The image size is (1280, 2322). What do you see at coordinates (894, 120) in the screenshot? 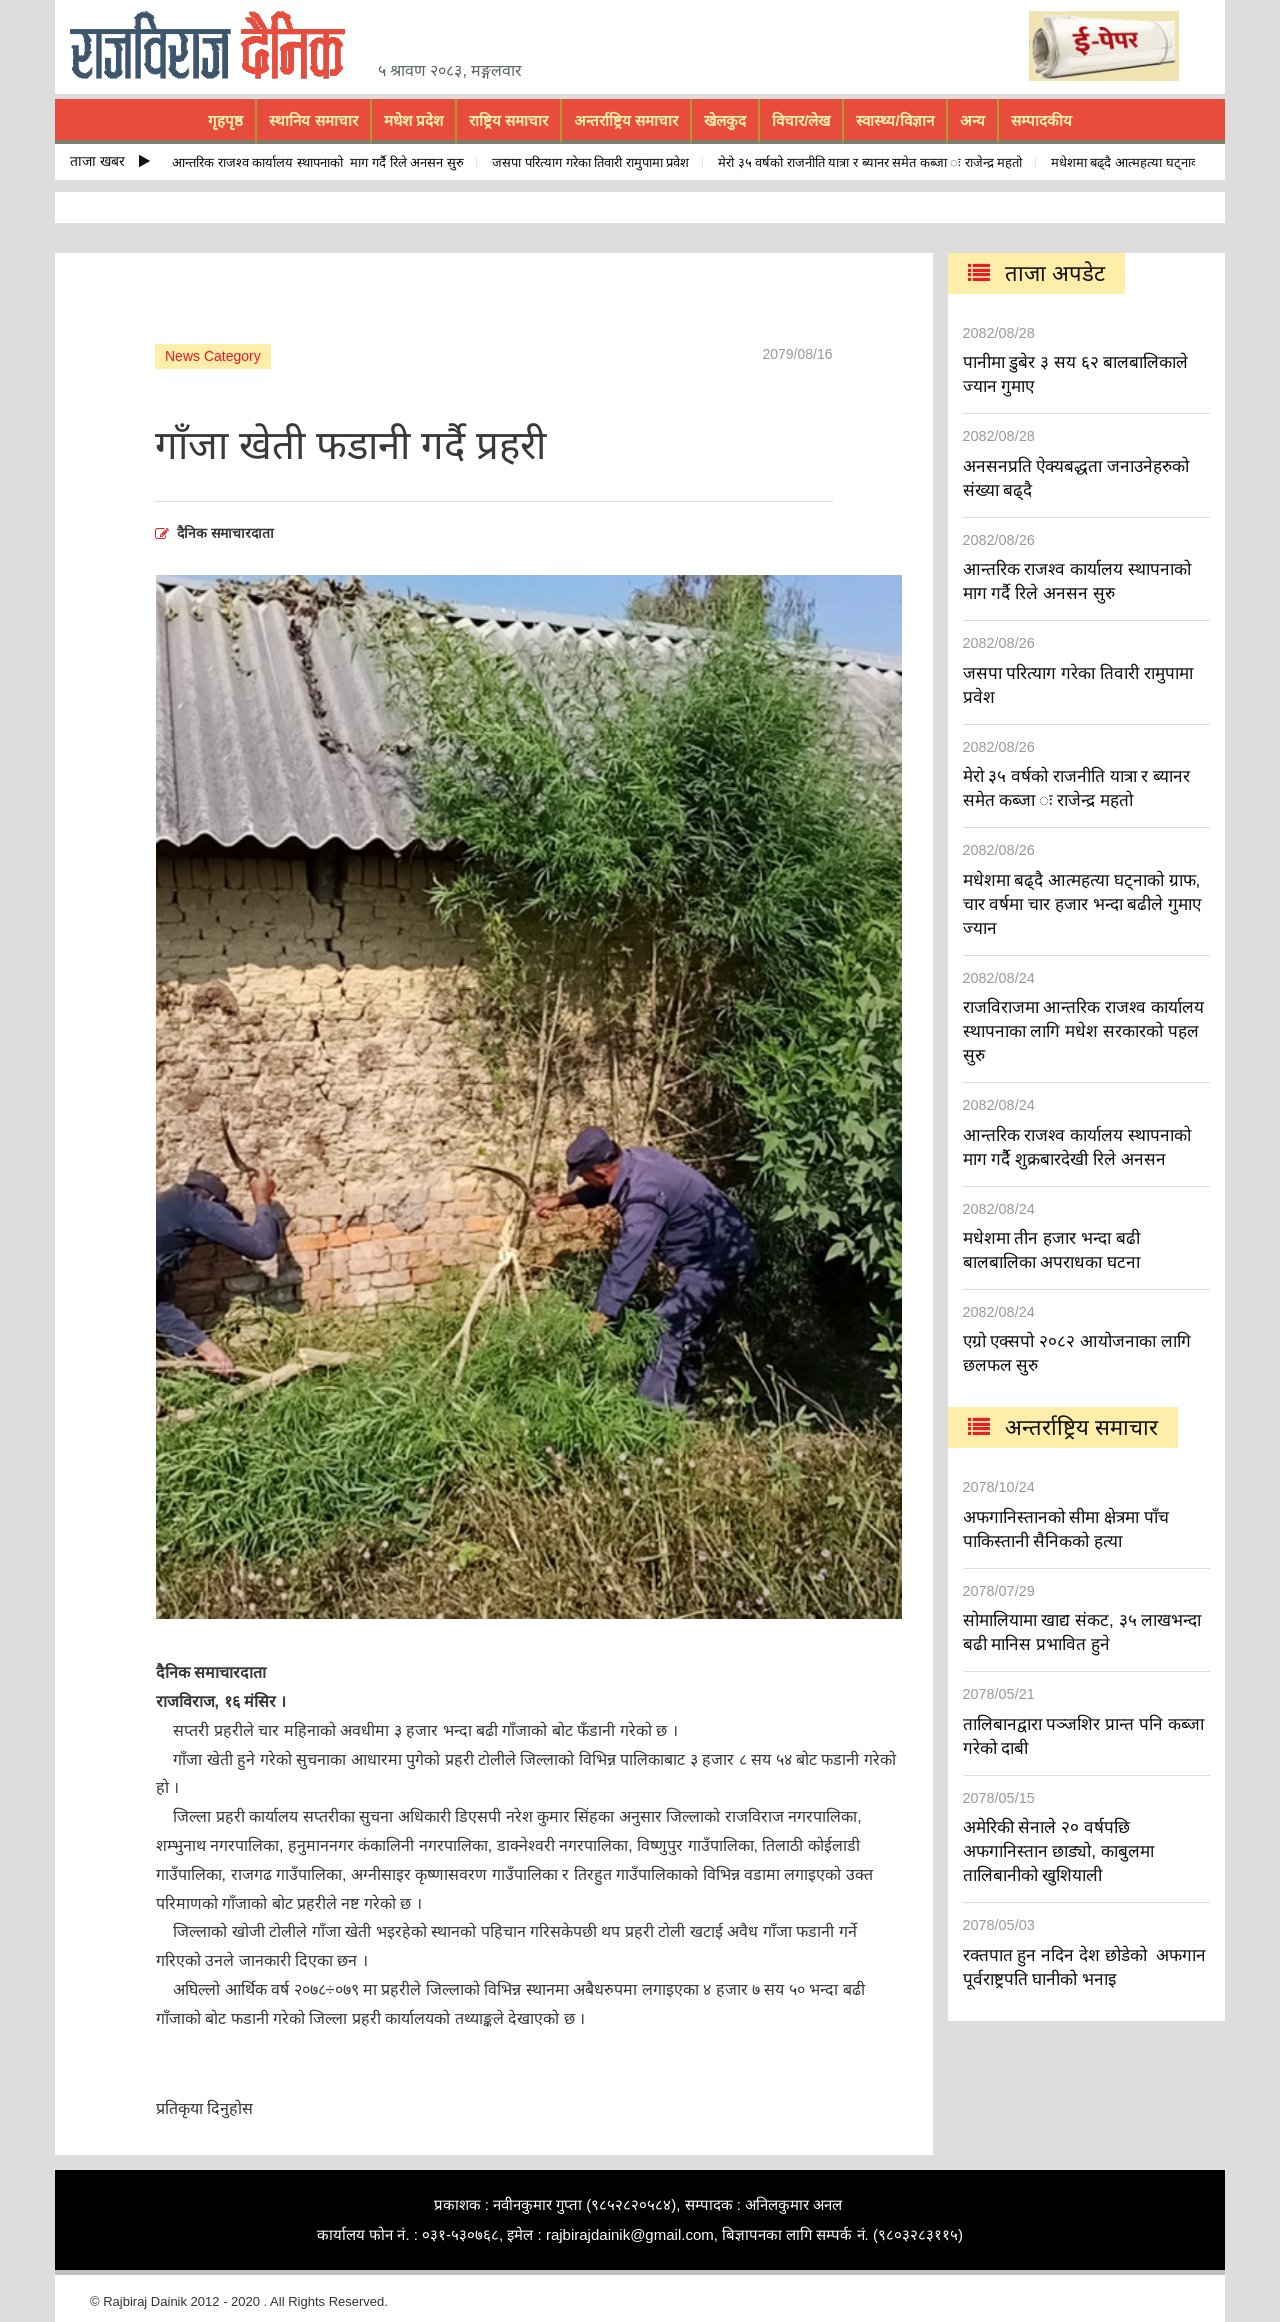
I see `स्वास्थ्य/विज्ञान` at bounding box center [894, 120].